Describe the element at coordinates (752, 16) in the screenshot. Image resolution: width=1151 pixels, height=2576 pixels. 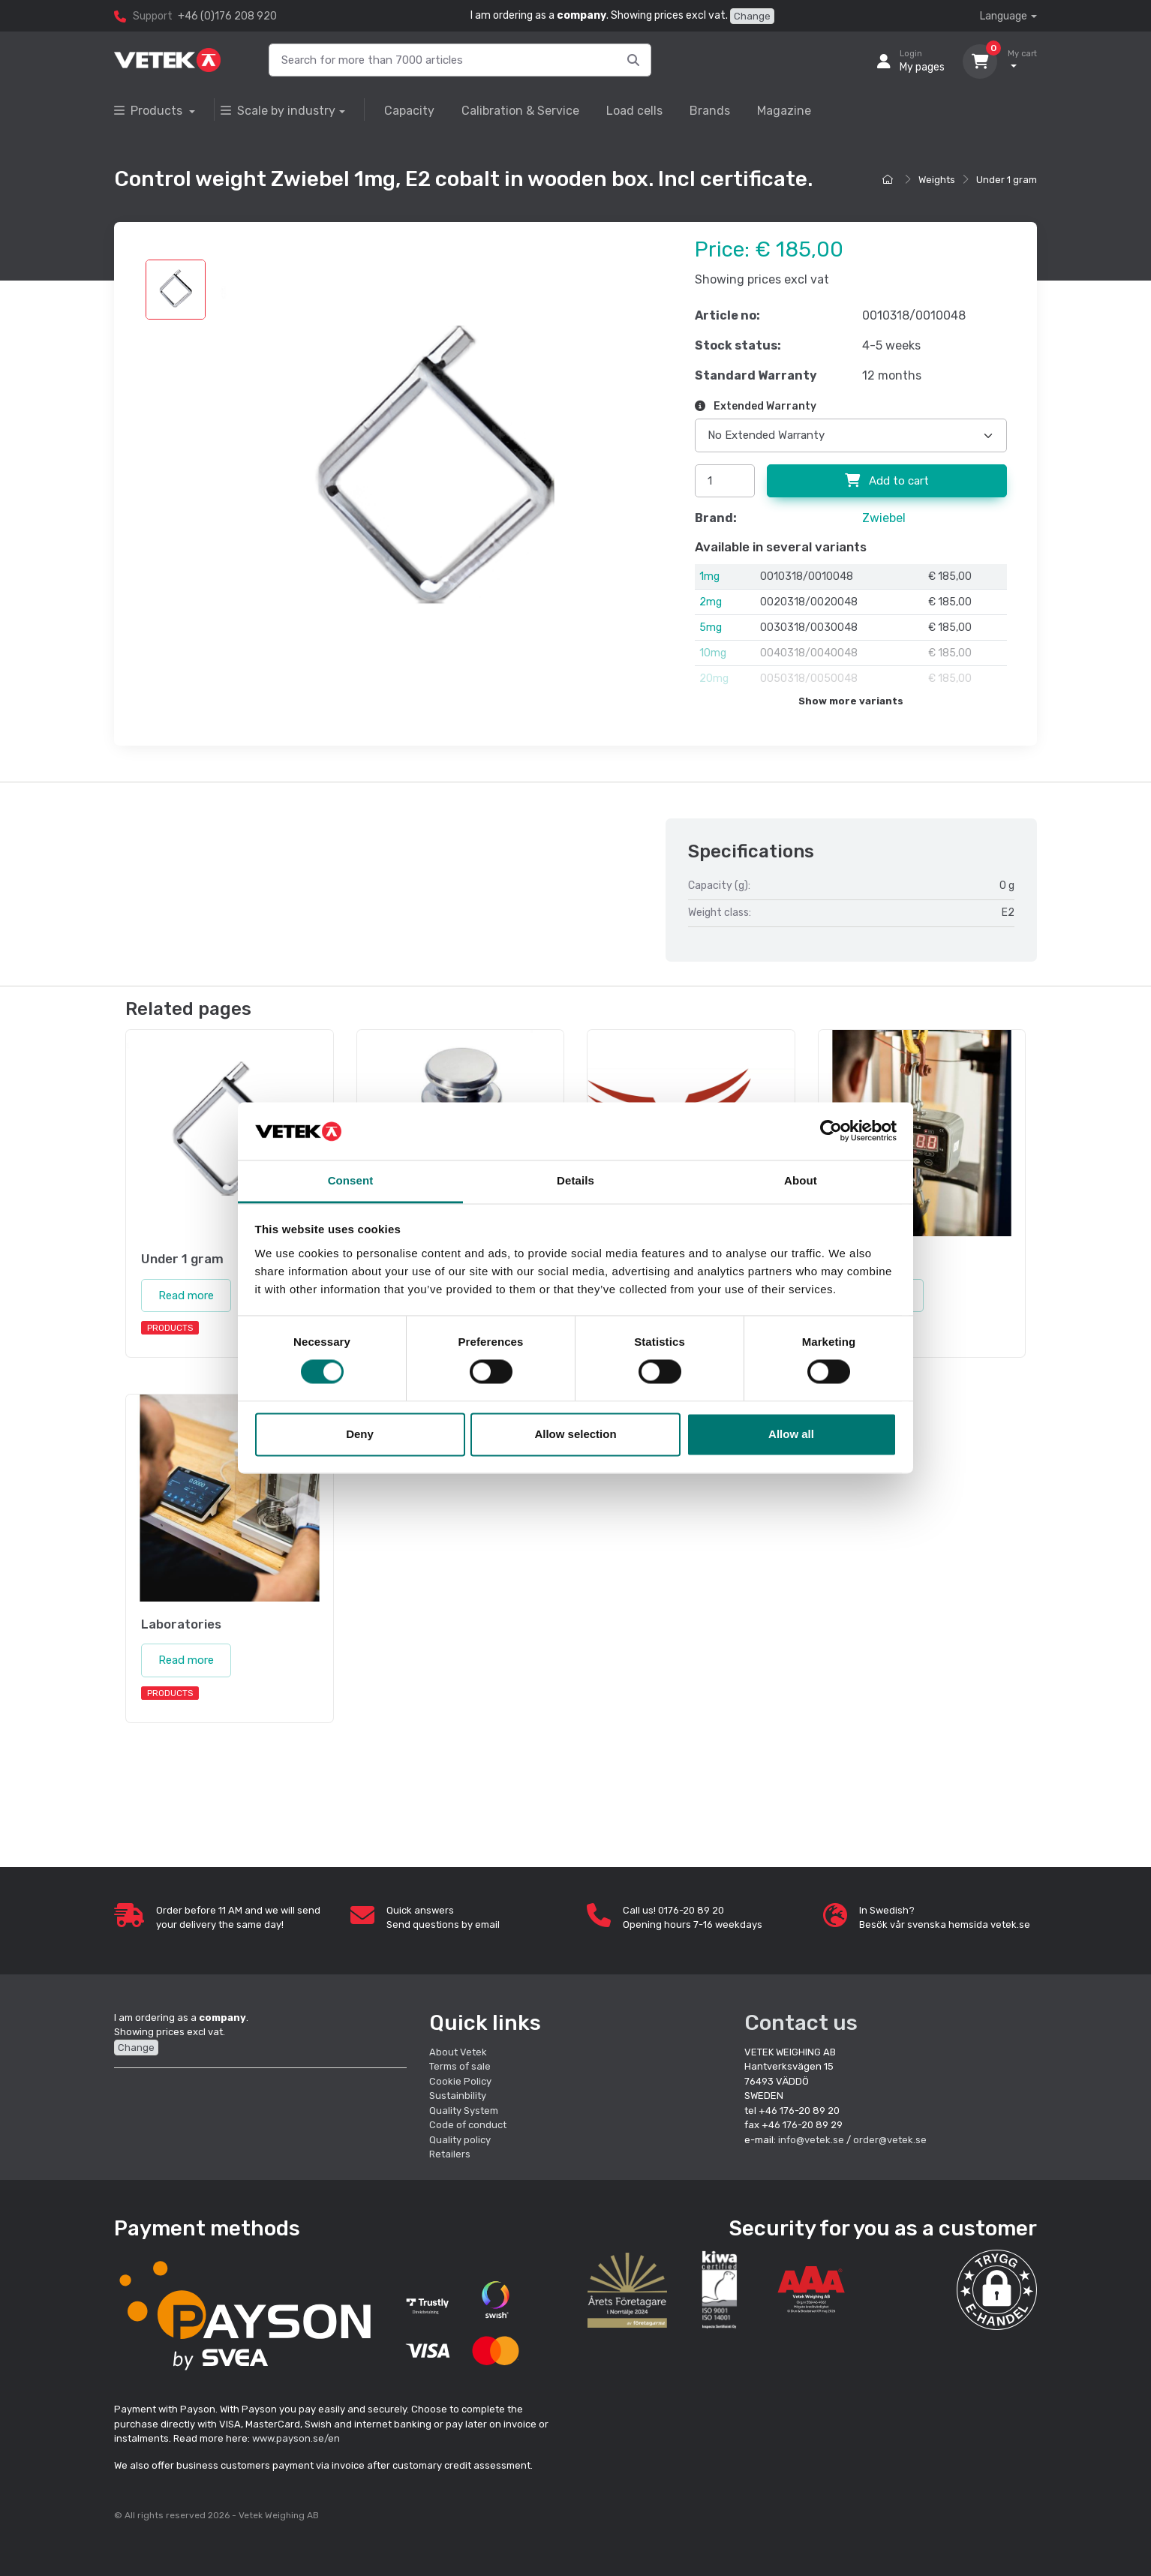
I see `Change` at that location.